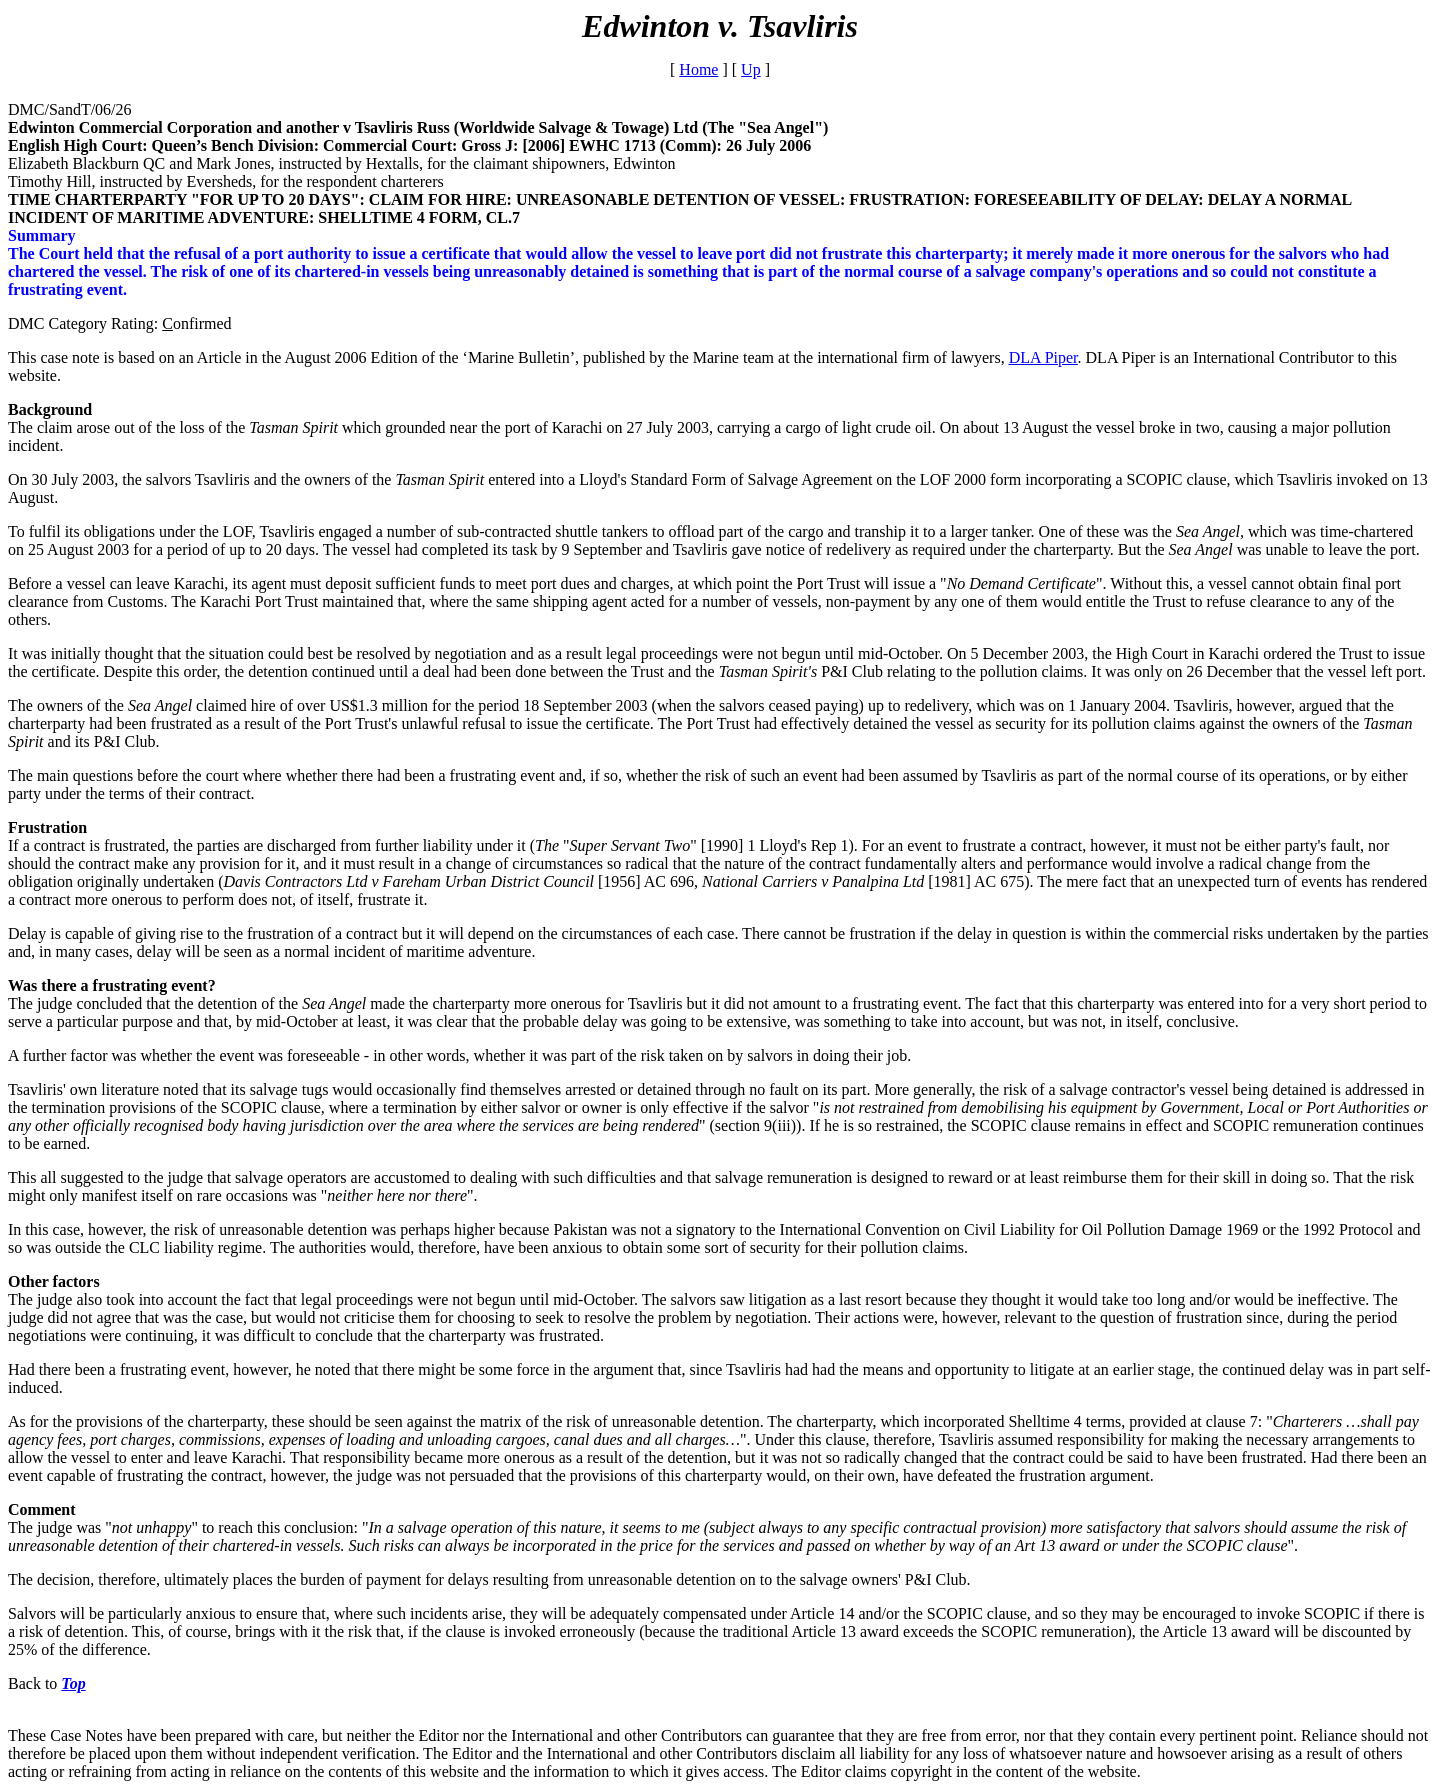 This screenshot has height=1789, width=1440. I want to click on Up, so click(751, 69).